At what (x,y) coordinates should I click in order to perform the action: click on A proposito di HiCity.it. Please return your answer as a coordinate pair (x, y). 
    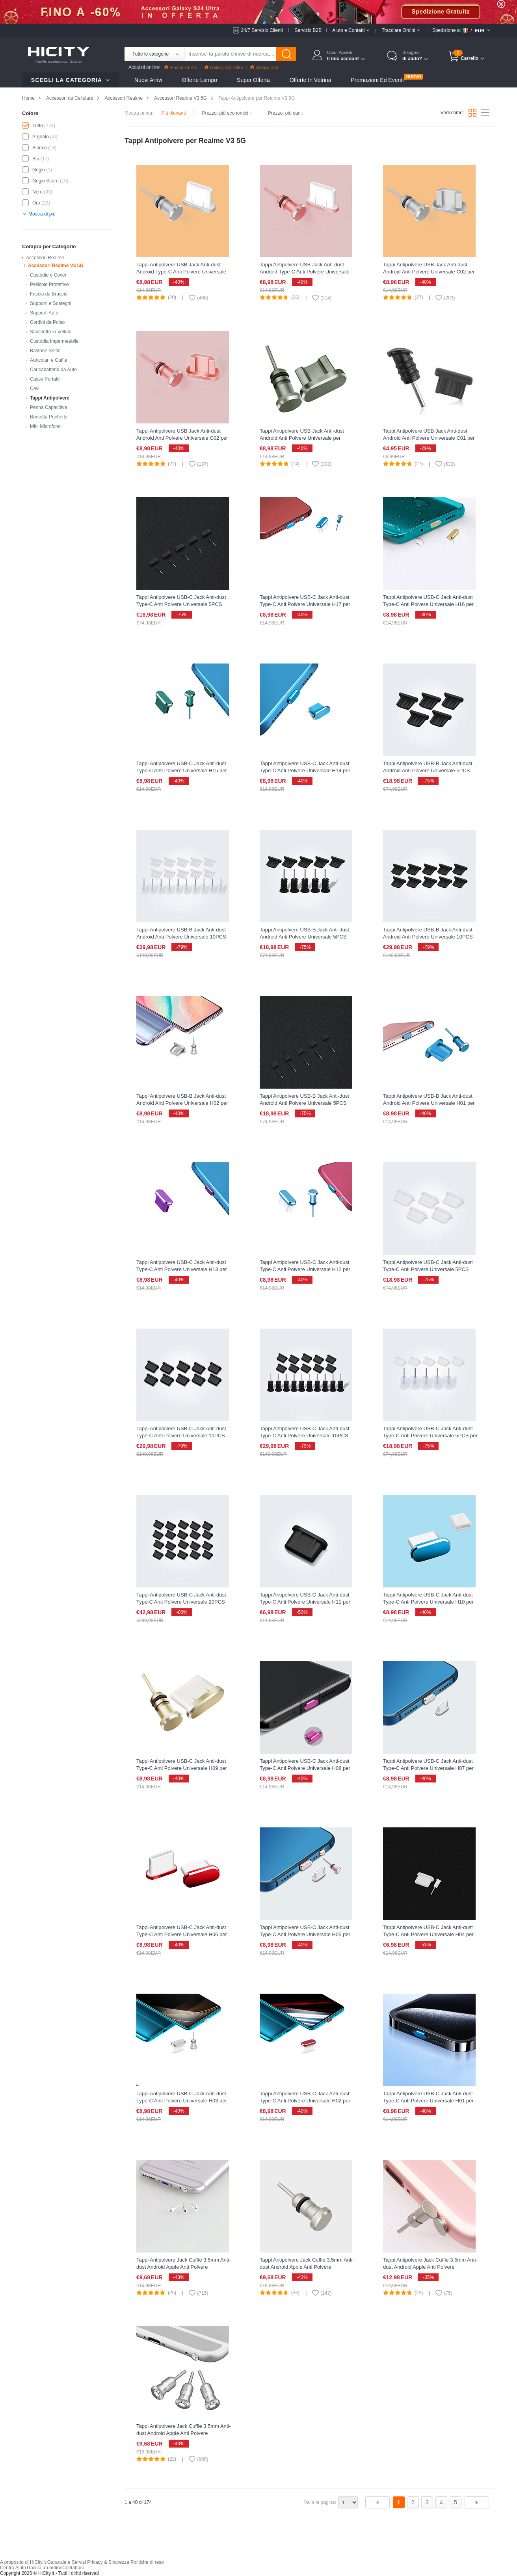
    Looking at the image, I should click on (23, 2562).